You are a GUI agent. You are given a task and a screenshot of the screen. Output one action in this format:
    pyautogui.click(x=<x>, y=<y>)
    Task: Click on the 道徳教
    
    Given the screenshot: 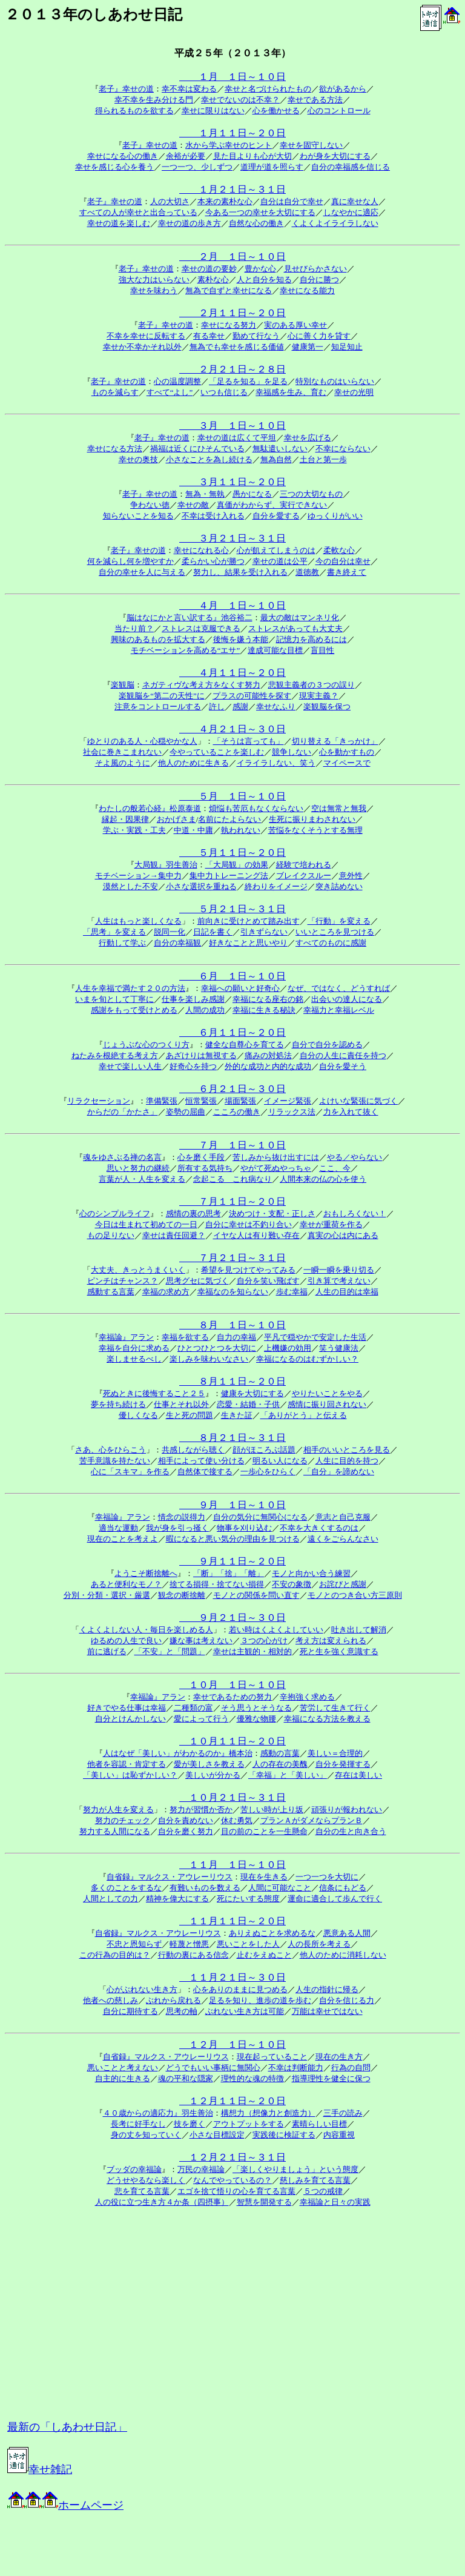 What is the action you would take?
    pyautogui.click(x=307, y=572)
    